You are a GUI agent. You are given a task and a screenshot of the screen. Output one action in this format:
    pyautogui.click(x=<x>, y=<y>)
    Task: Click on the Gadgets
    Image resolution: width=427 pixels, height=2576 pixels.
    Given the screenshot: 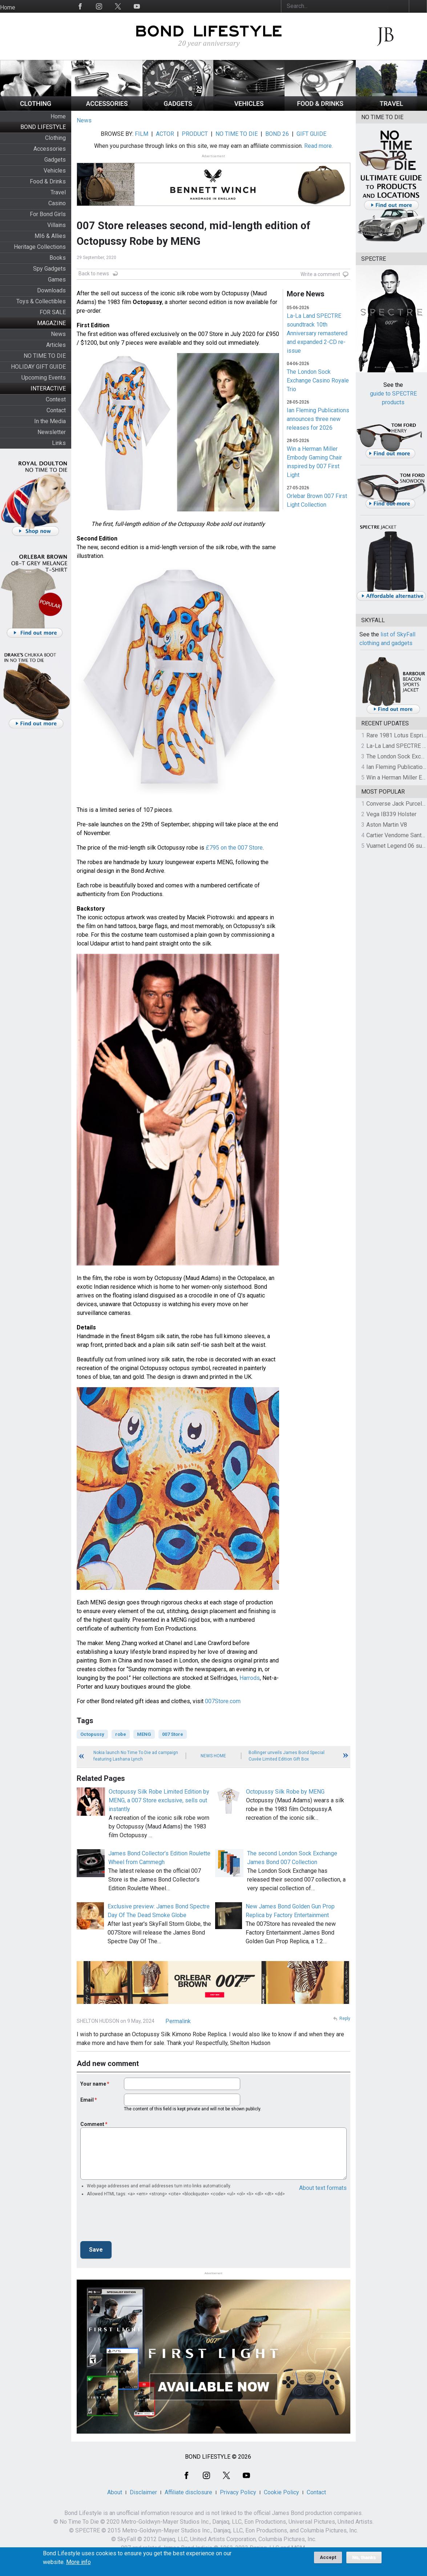 What is the action you would take?
    pyautogui.click(x=55, y=159)
    